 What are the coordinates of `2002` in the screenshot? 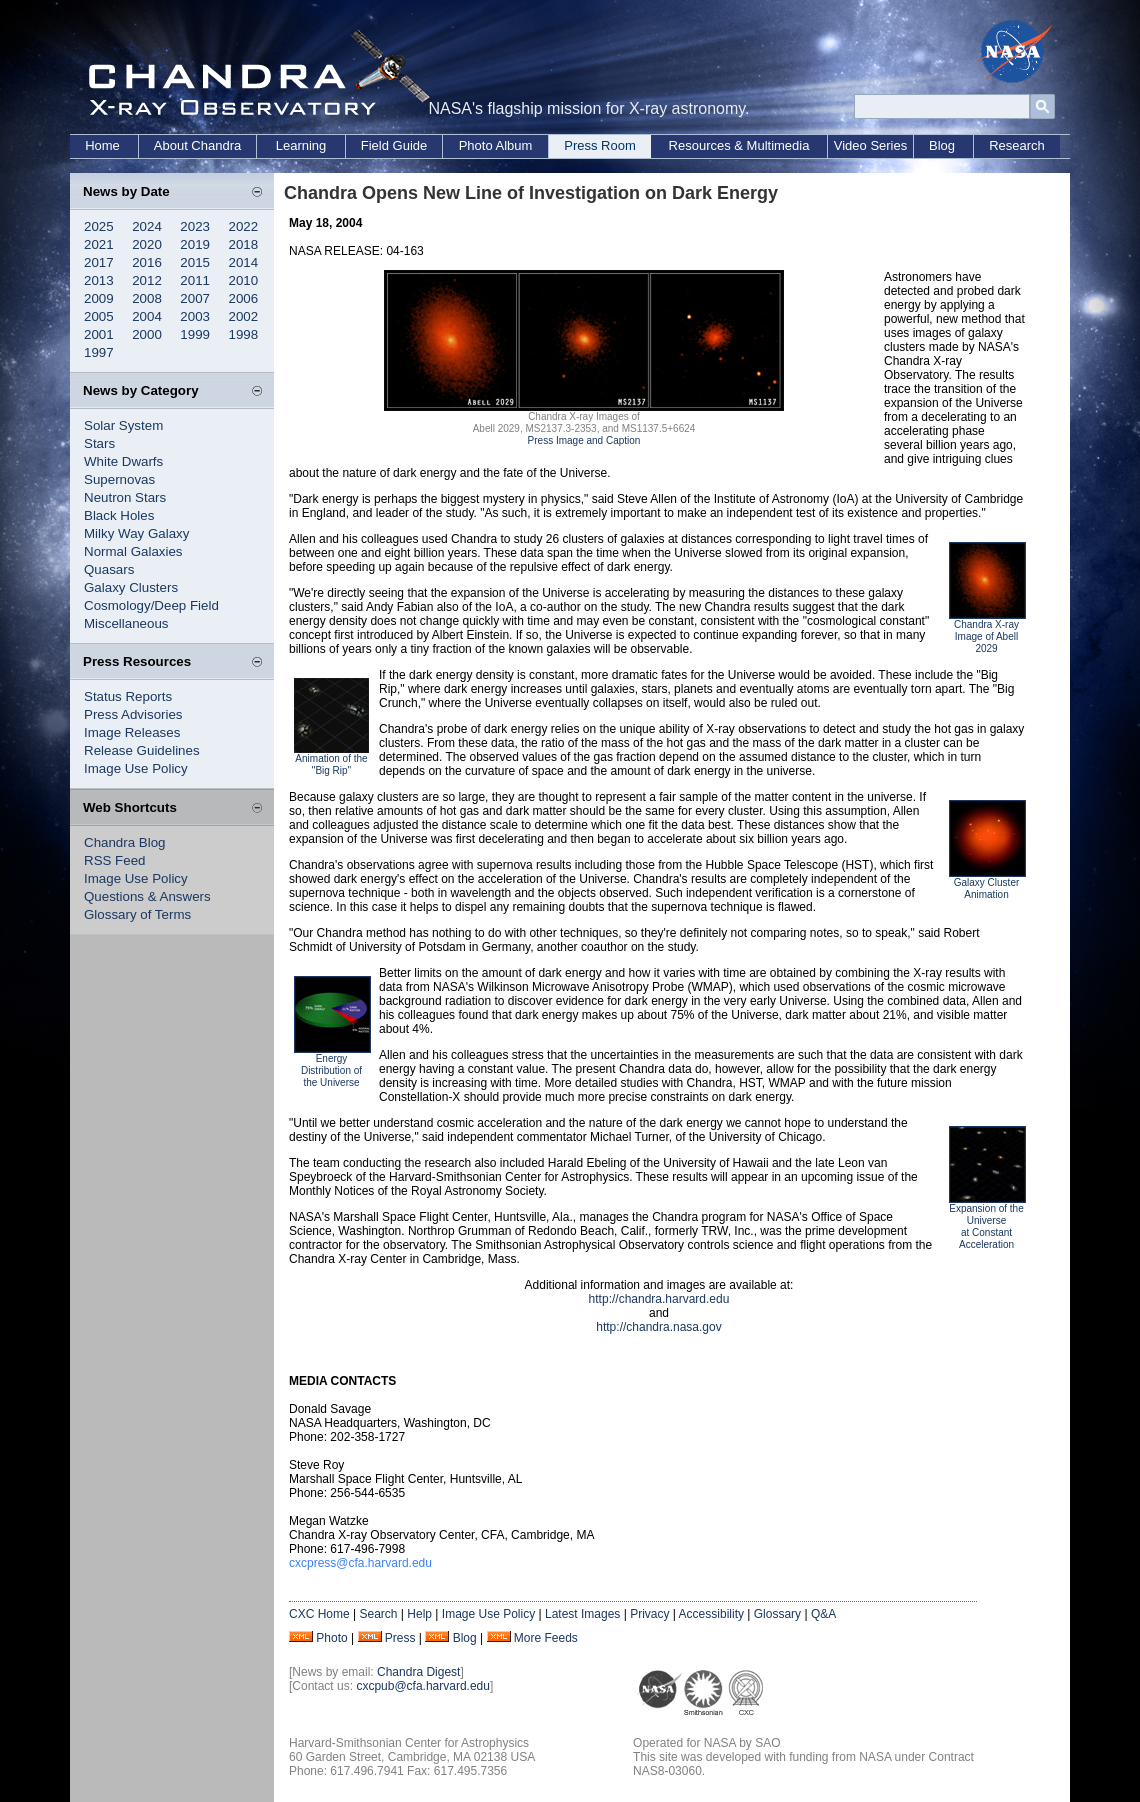 It's located at (244, 316).